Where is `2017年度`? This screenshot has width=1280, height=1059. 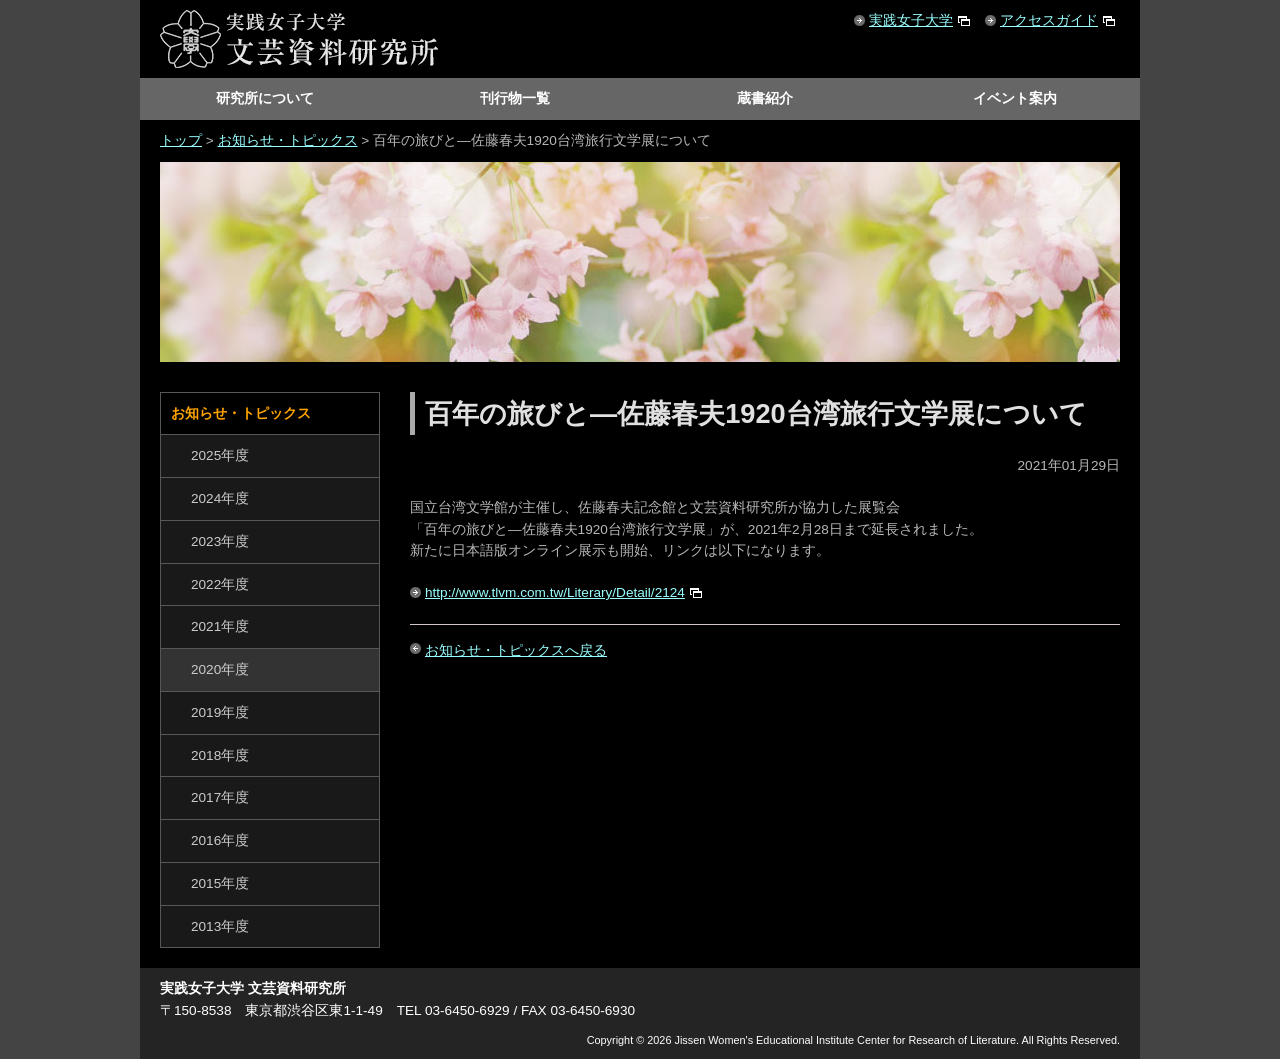 2017年度 is located at coordinates (220, 797).